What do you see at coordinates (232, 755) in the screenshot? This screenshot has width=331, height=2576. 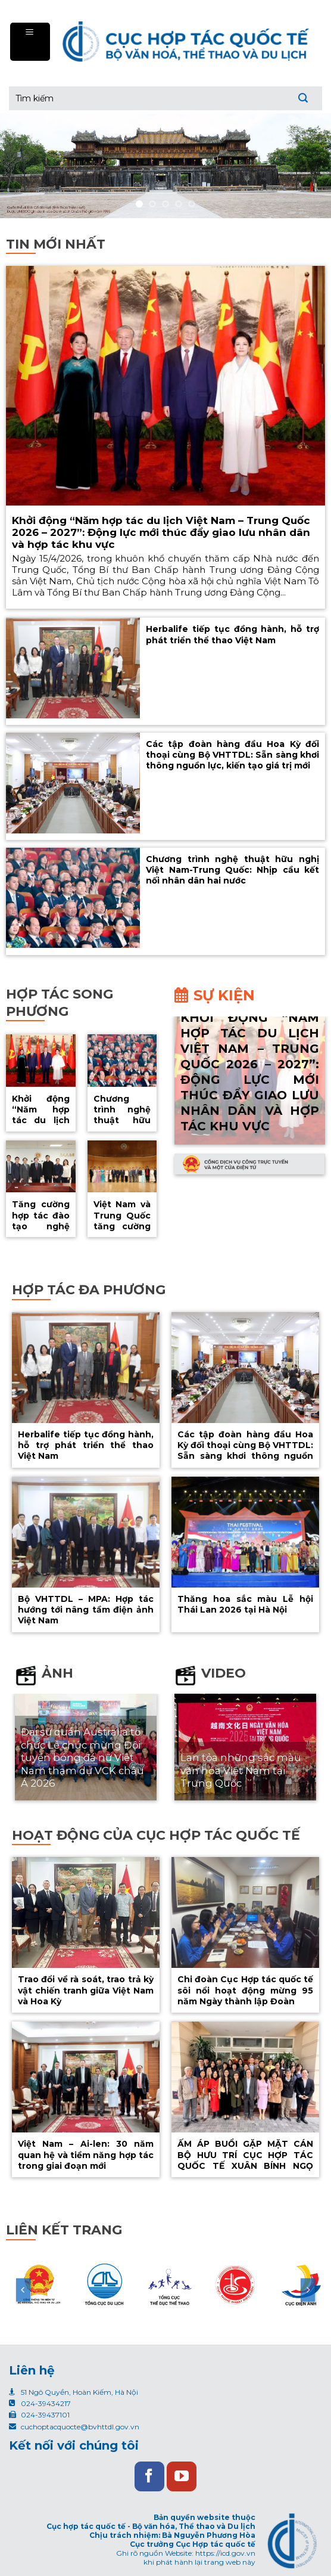 I see `Các tập đoàn hàng đầu Hoa Kỳ đối thoại cùng Bộ VHTTDL: Sẵn sàng khơi thông nguồn lực, kiến tạo giá trị mới` at bounding box center [232, 755].